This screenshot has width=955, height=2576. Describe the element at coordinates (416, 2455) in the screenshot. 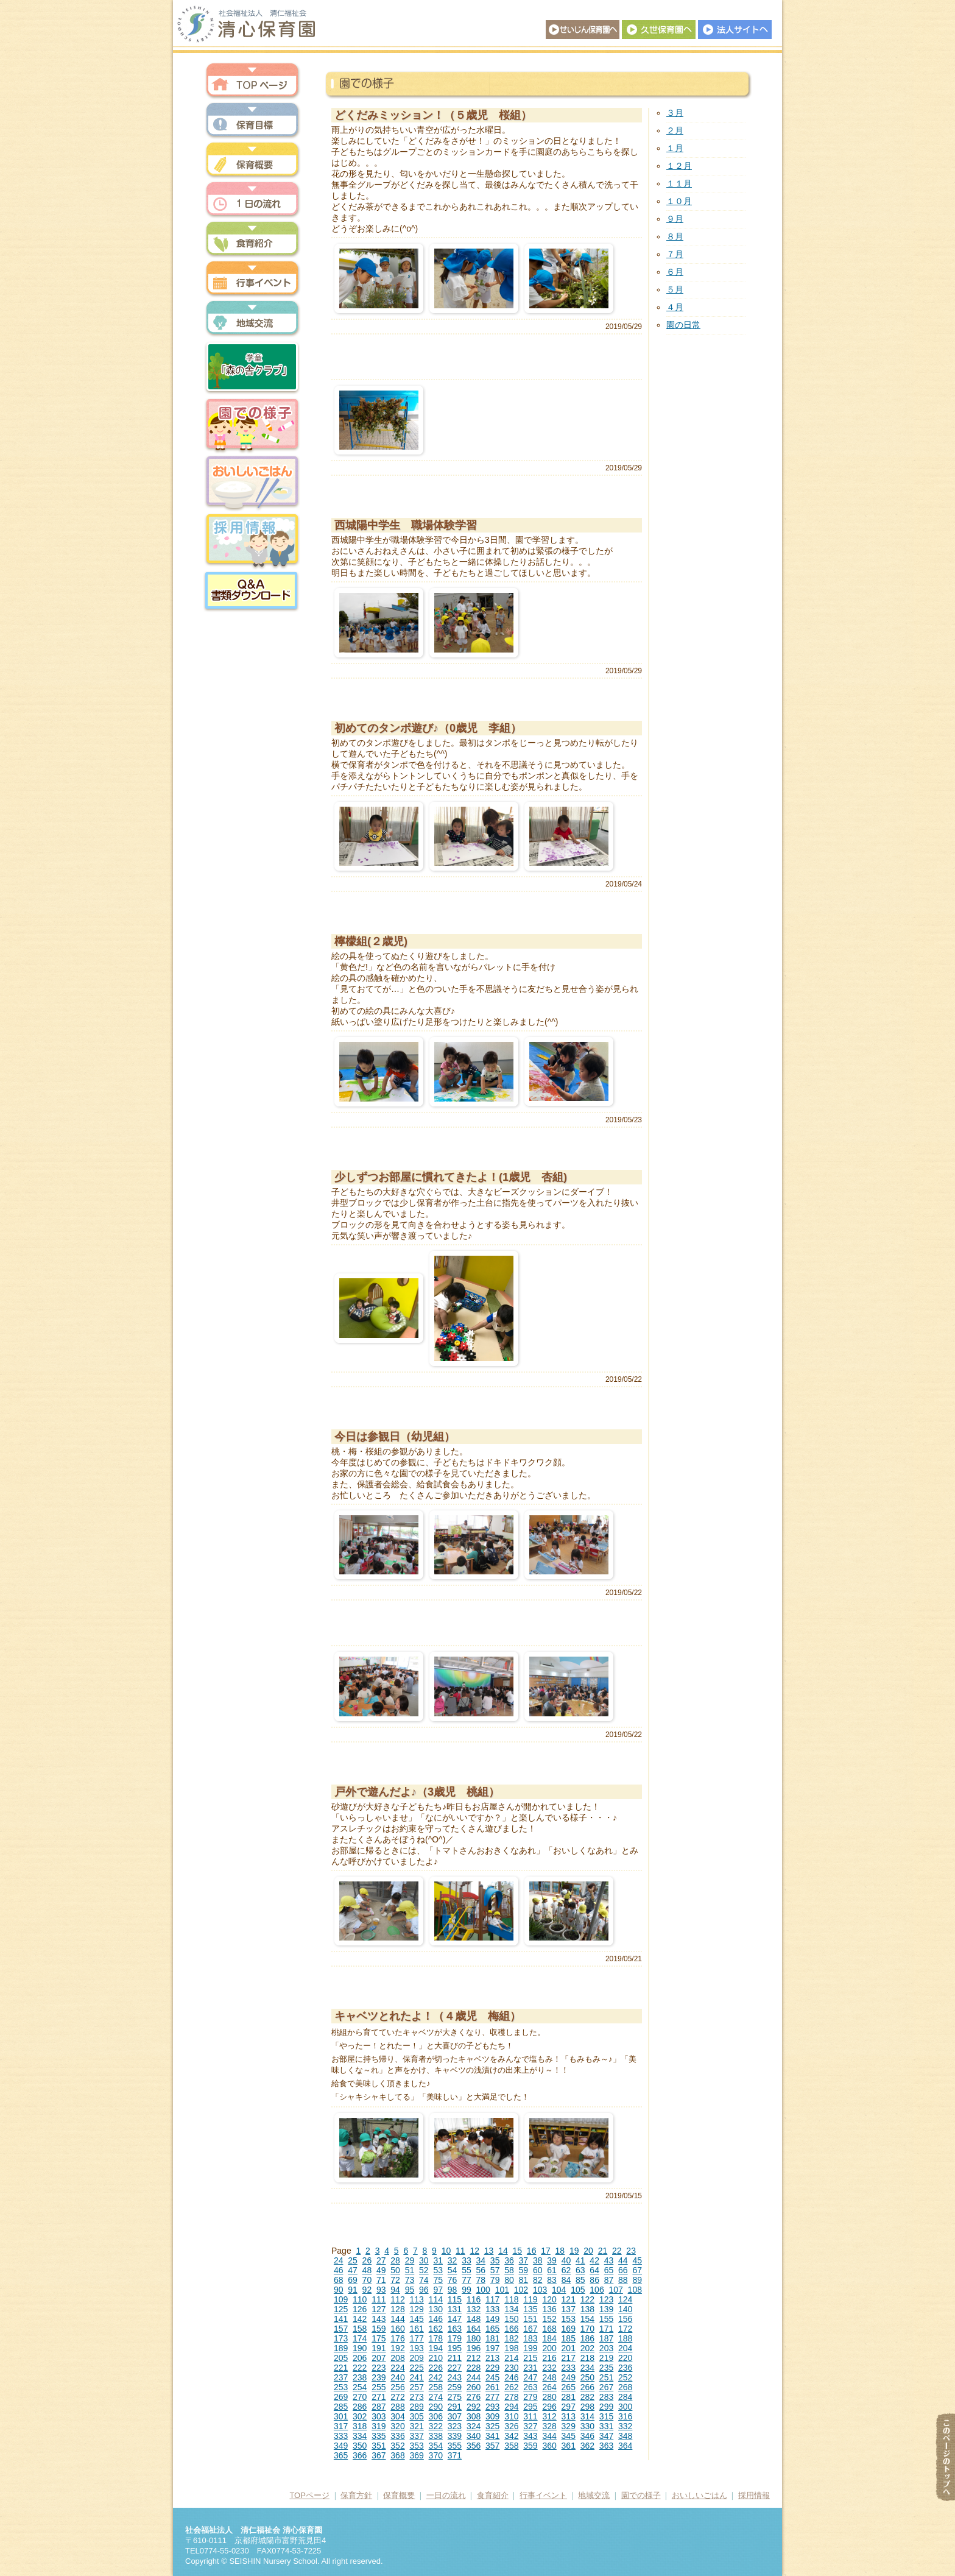

I see `369` at that location.